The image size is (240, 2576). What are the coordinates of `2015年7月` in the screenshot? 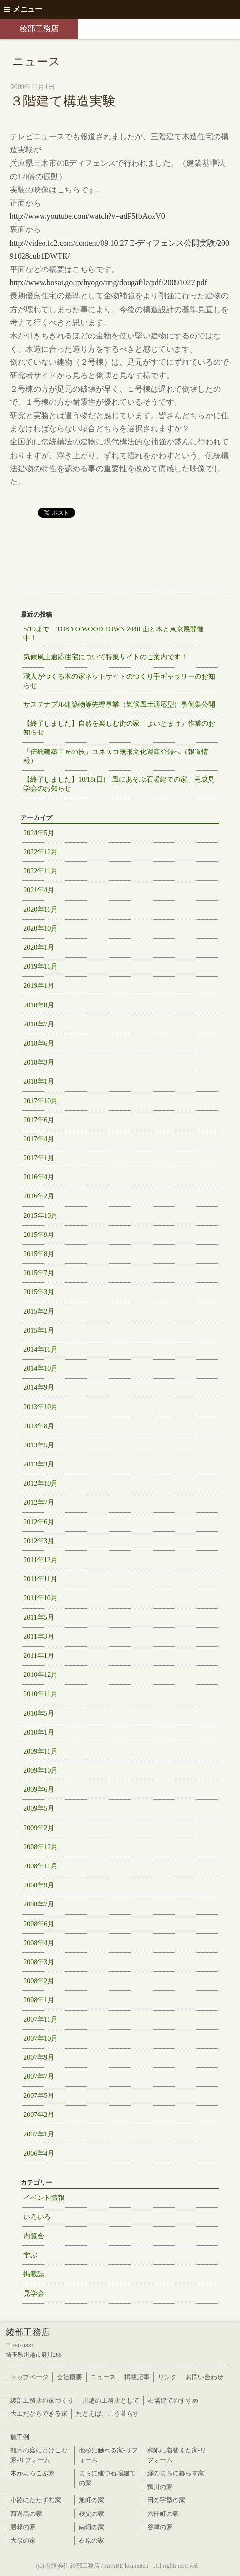 It's located at (38, 1273).